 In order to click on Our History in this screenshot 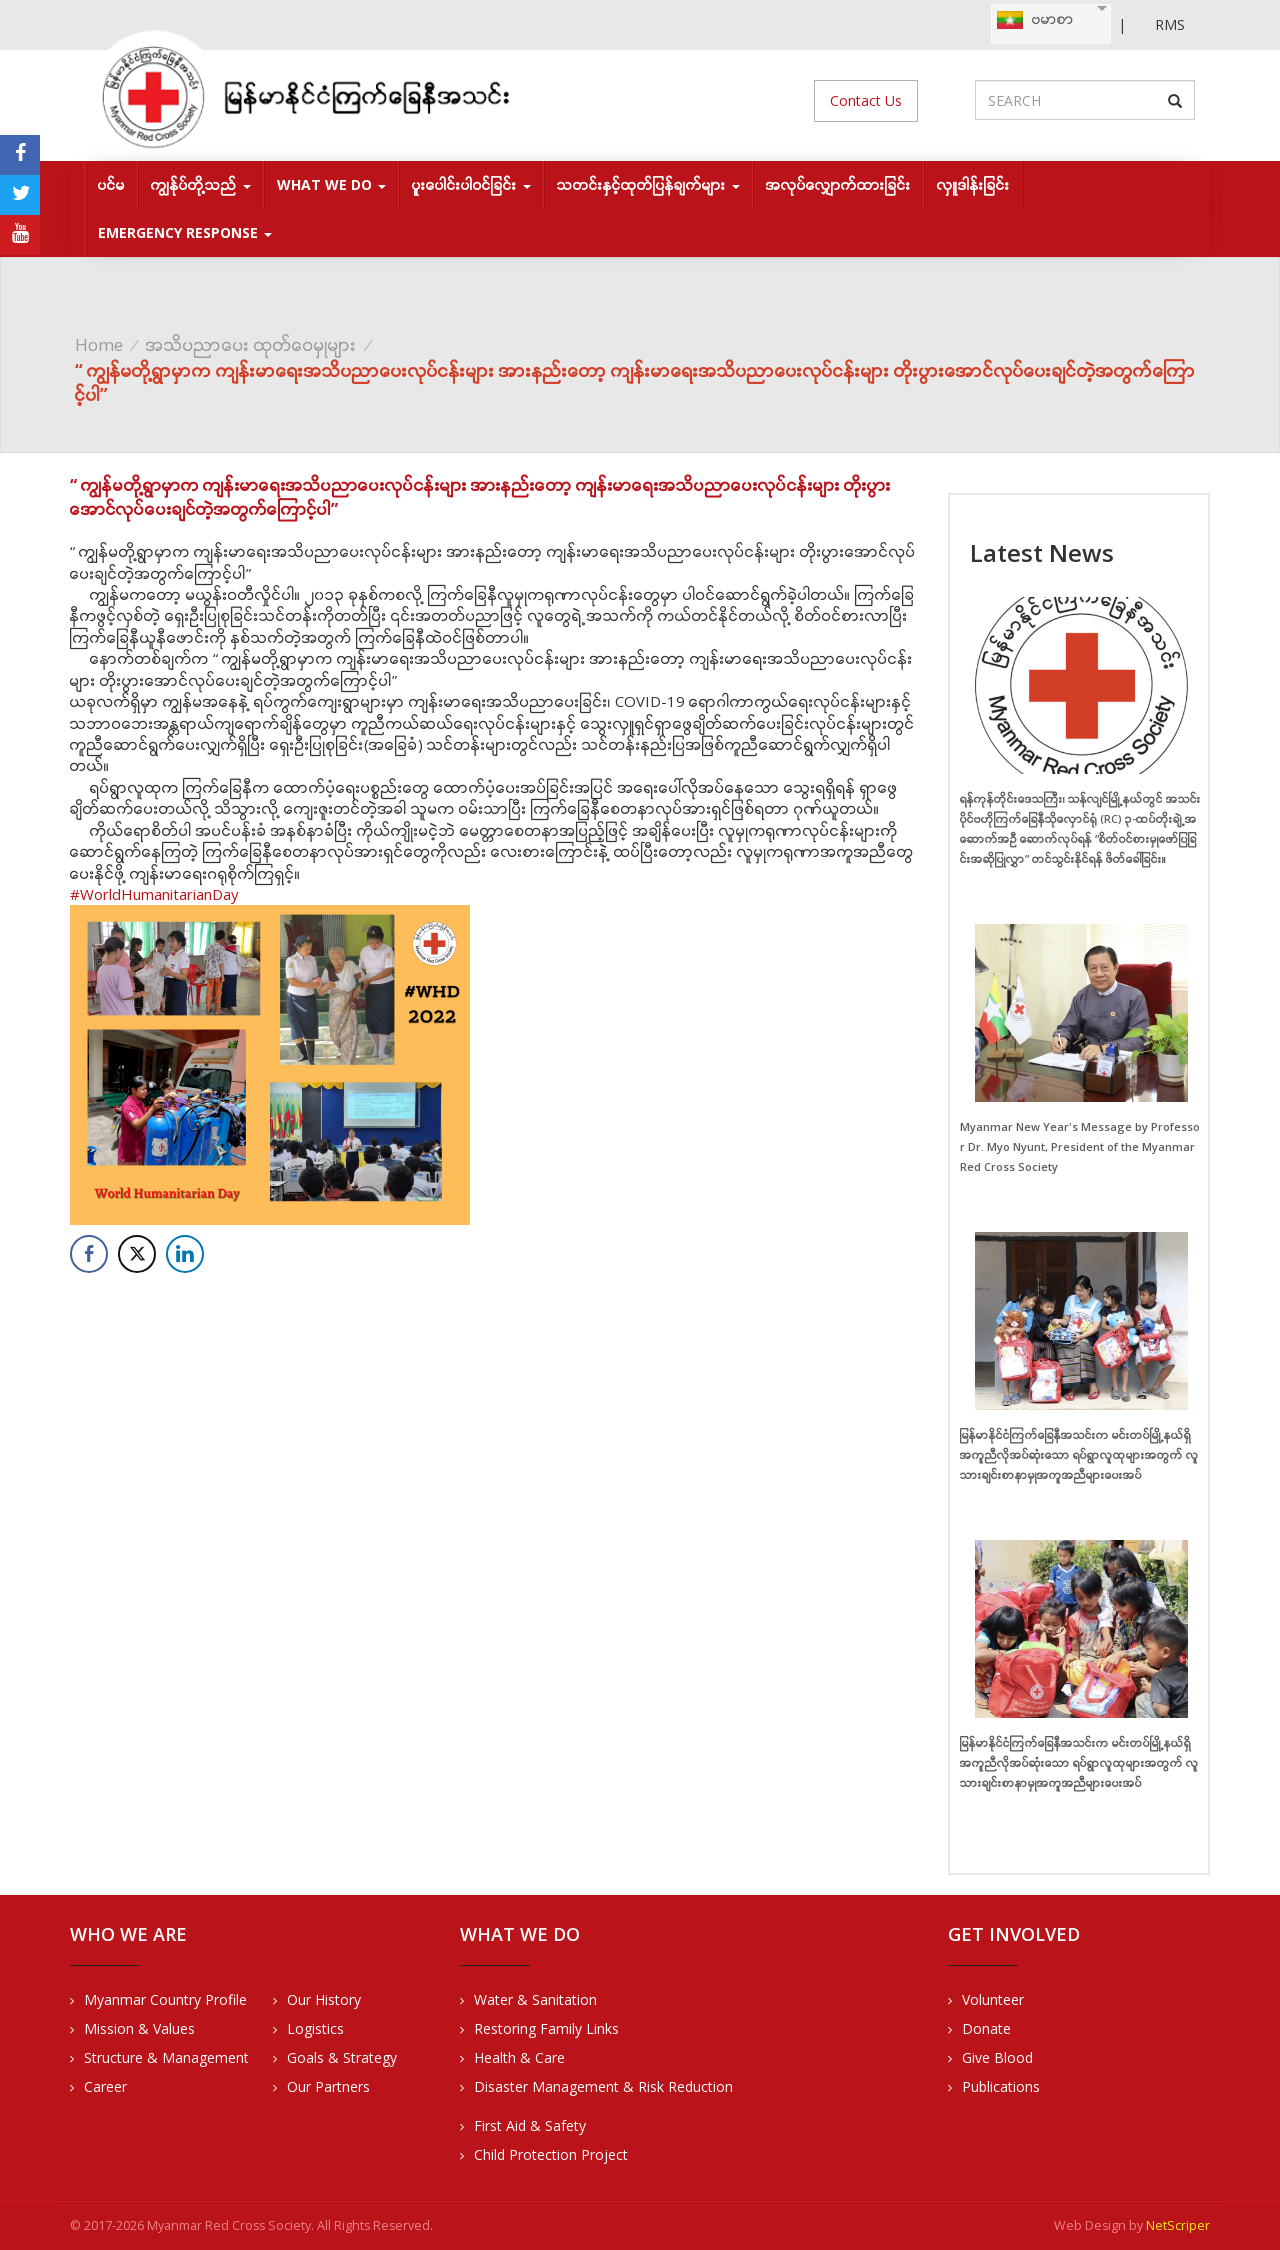, I will do `click(324, 1999)`.